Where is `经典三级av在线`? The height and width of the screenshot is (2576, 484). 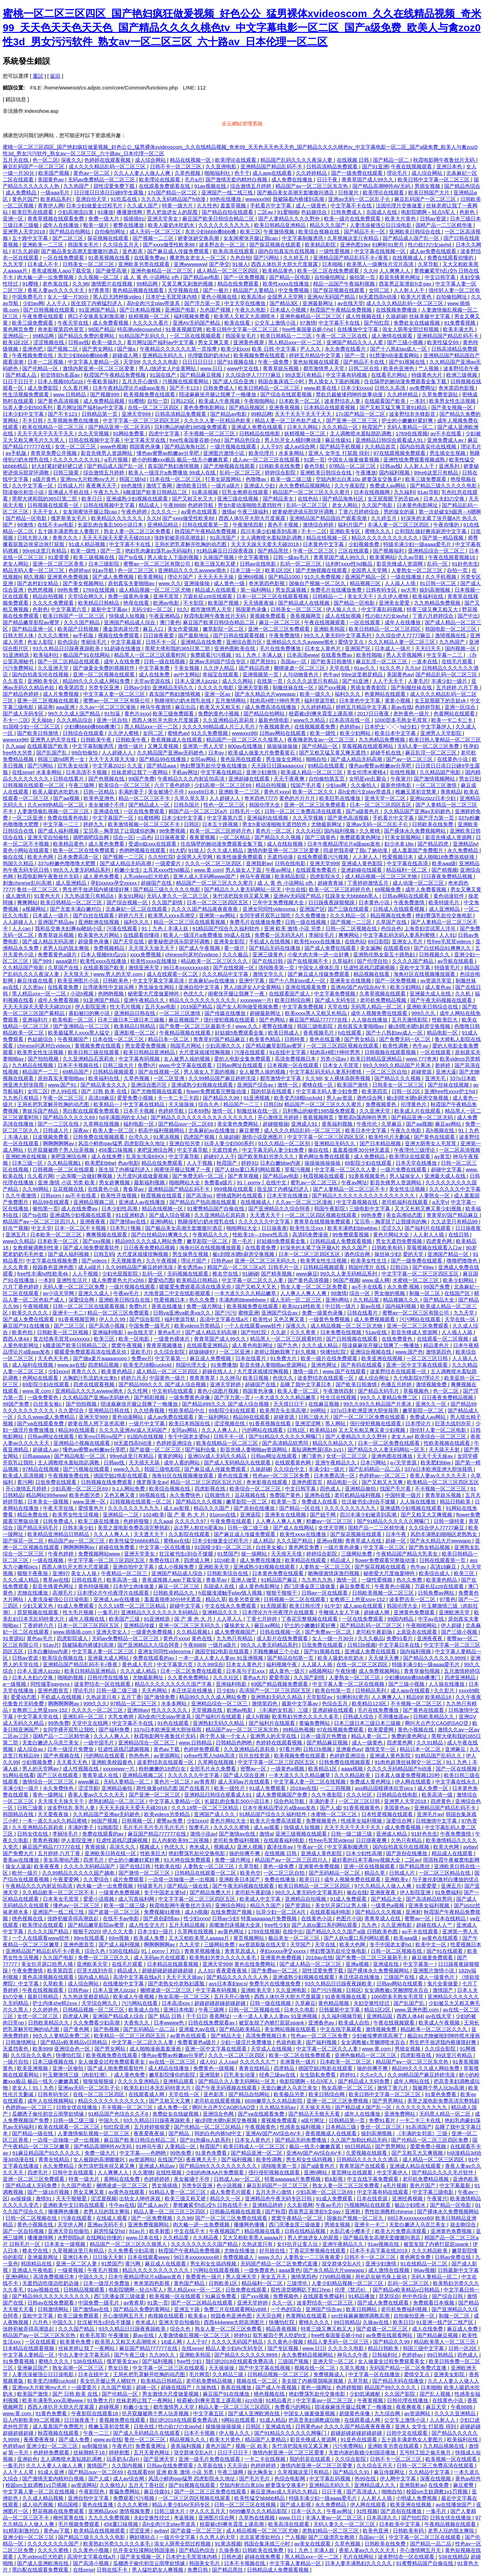
经典三级av在线 is located at coordinates (278, 2075).